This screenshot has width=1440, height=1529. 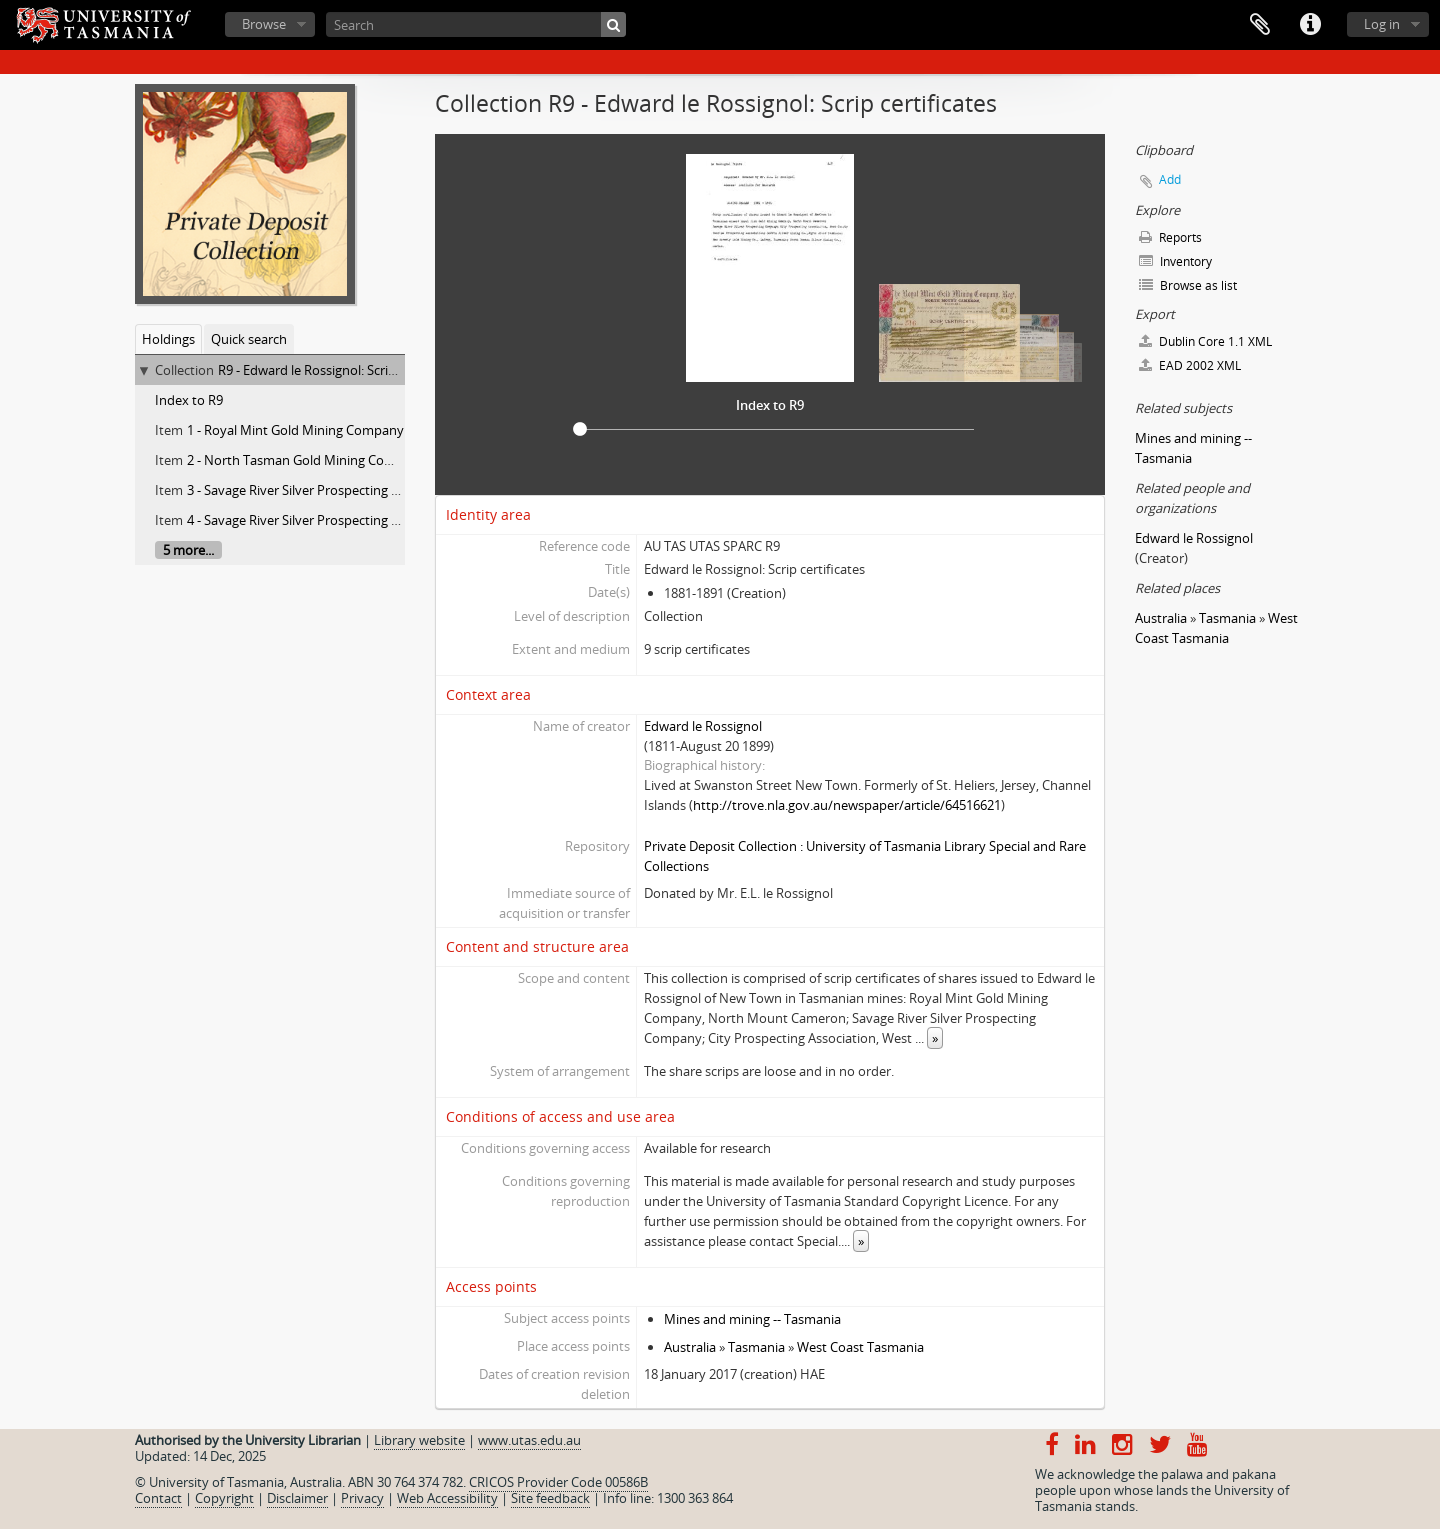 I want to click on Log in, so click(x=1382, y=24).